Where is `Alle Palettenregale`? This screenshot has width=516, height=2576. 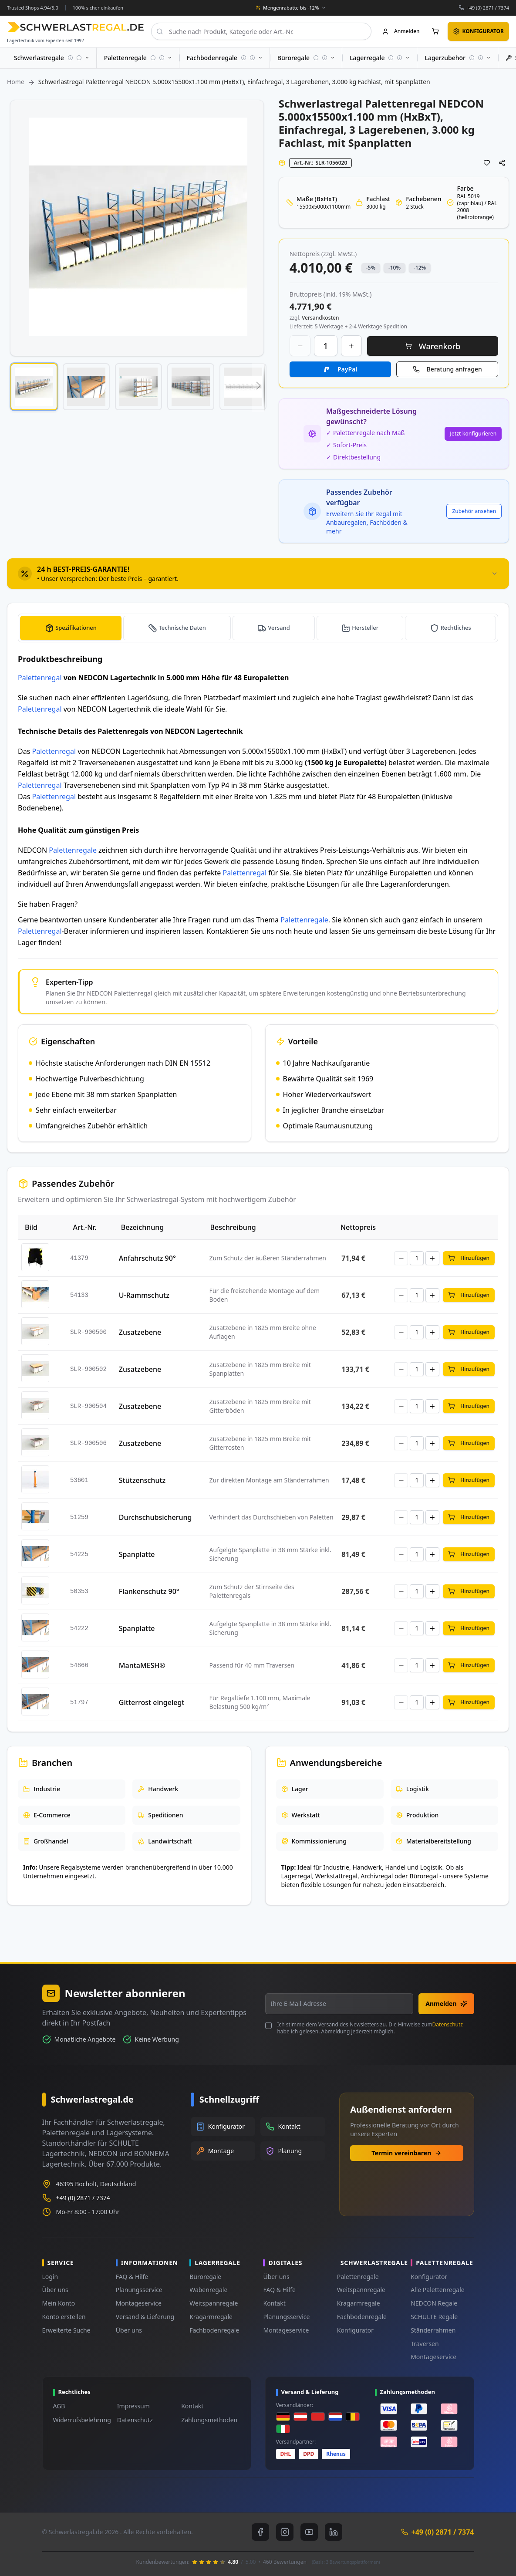 Alle Palettenregale is located at coordinates (438, 2290).